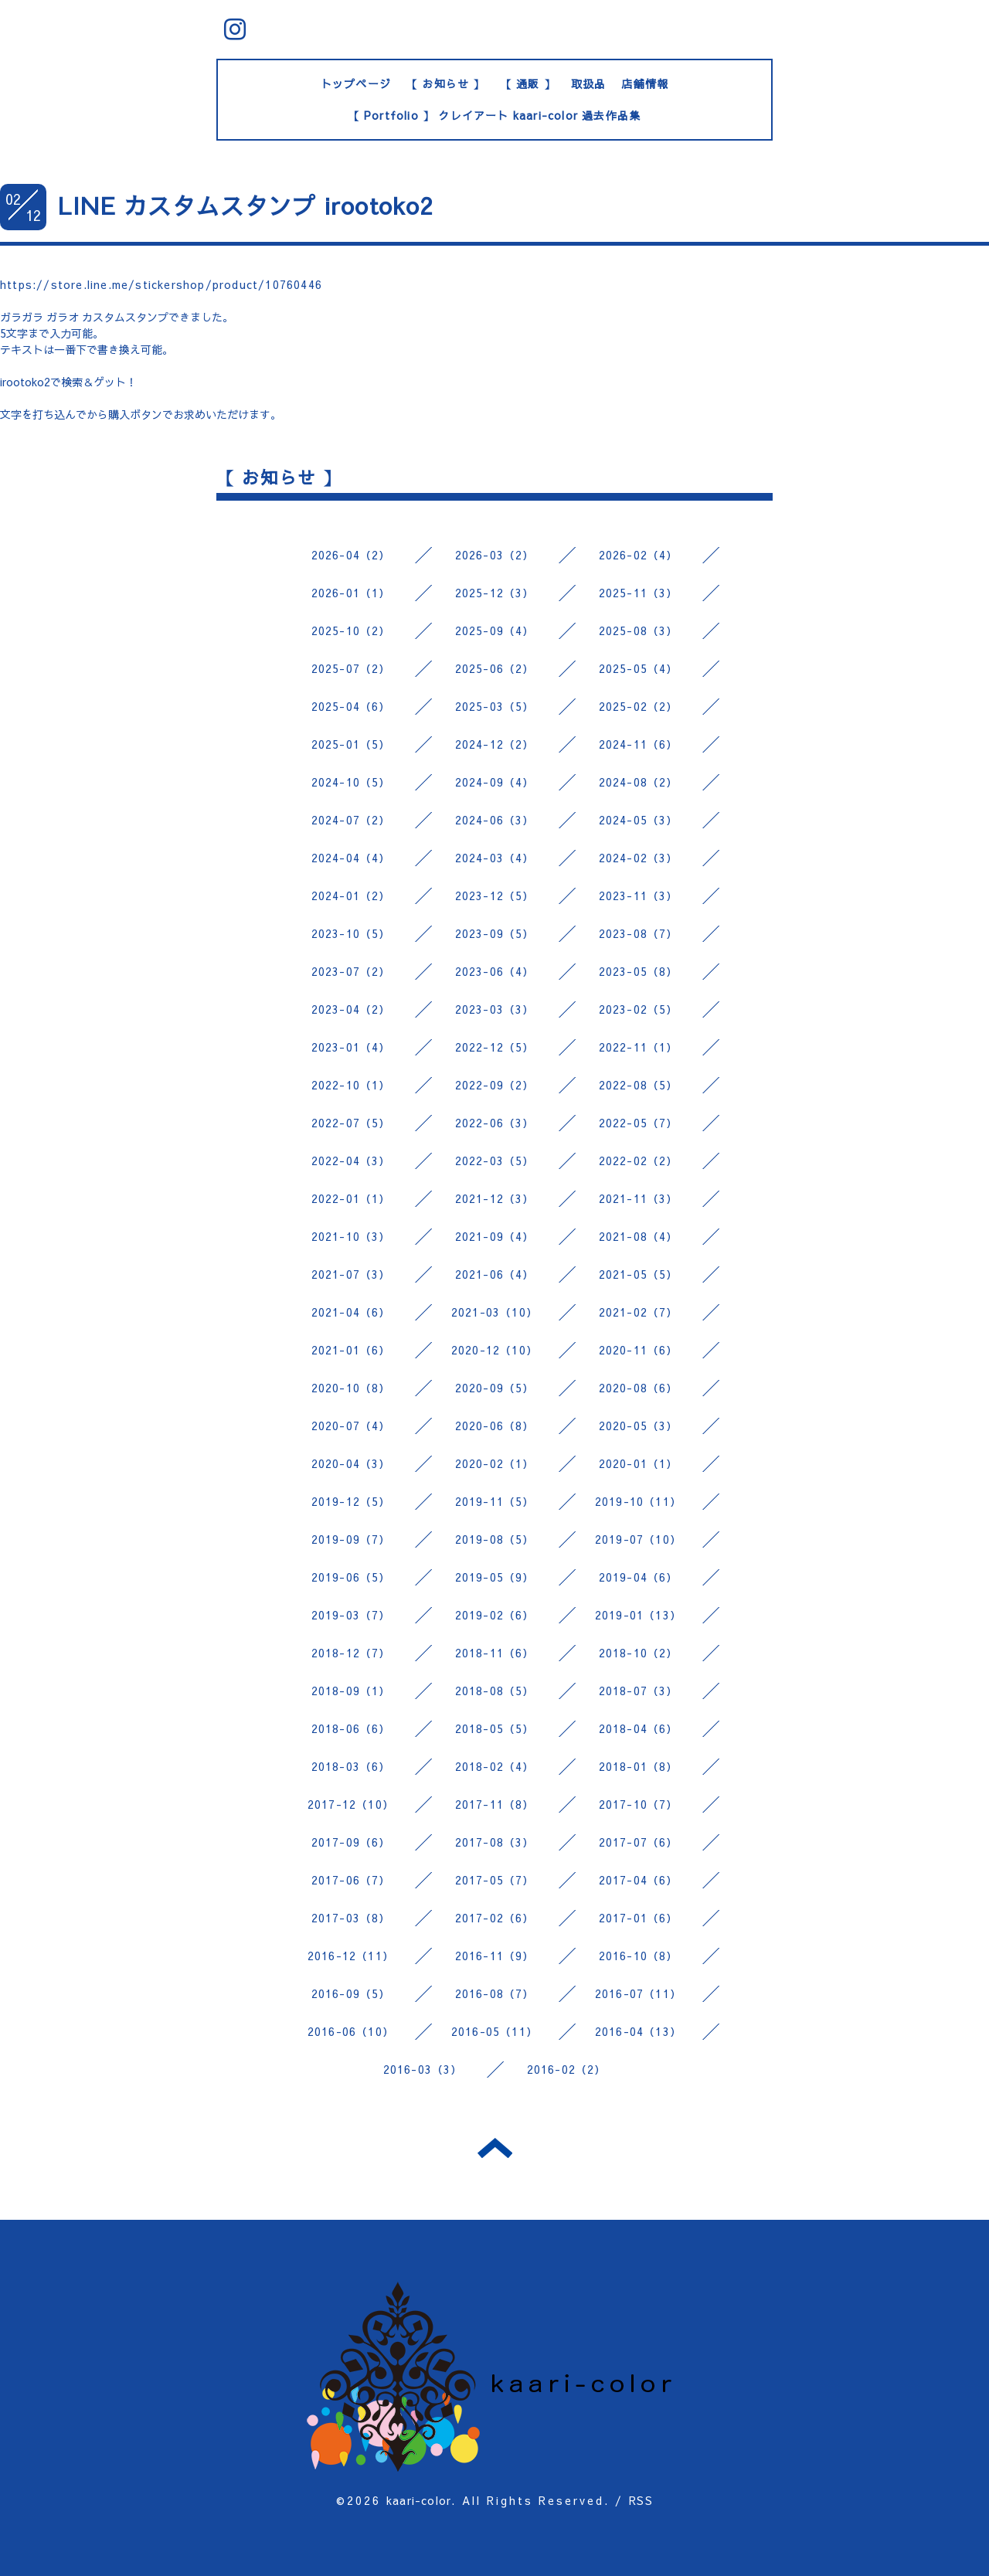 This screenshot has height=2576, width=989. I want to click on 2018-04（6）, so click(638, 1728).